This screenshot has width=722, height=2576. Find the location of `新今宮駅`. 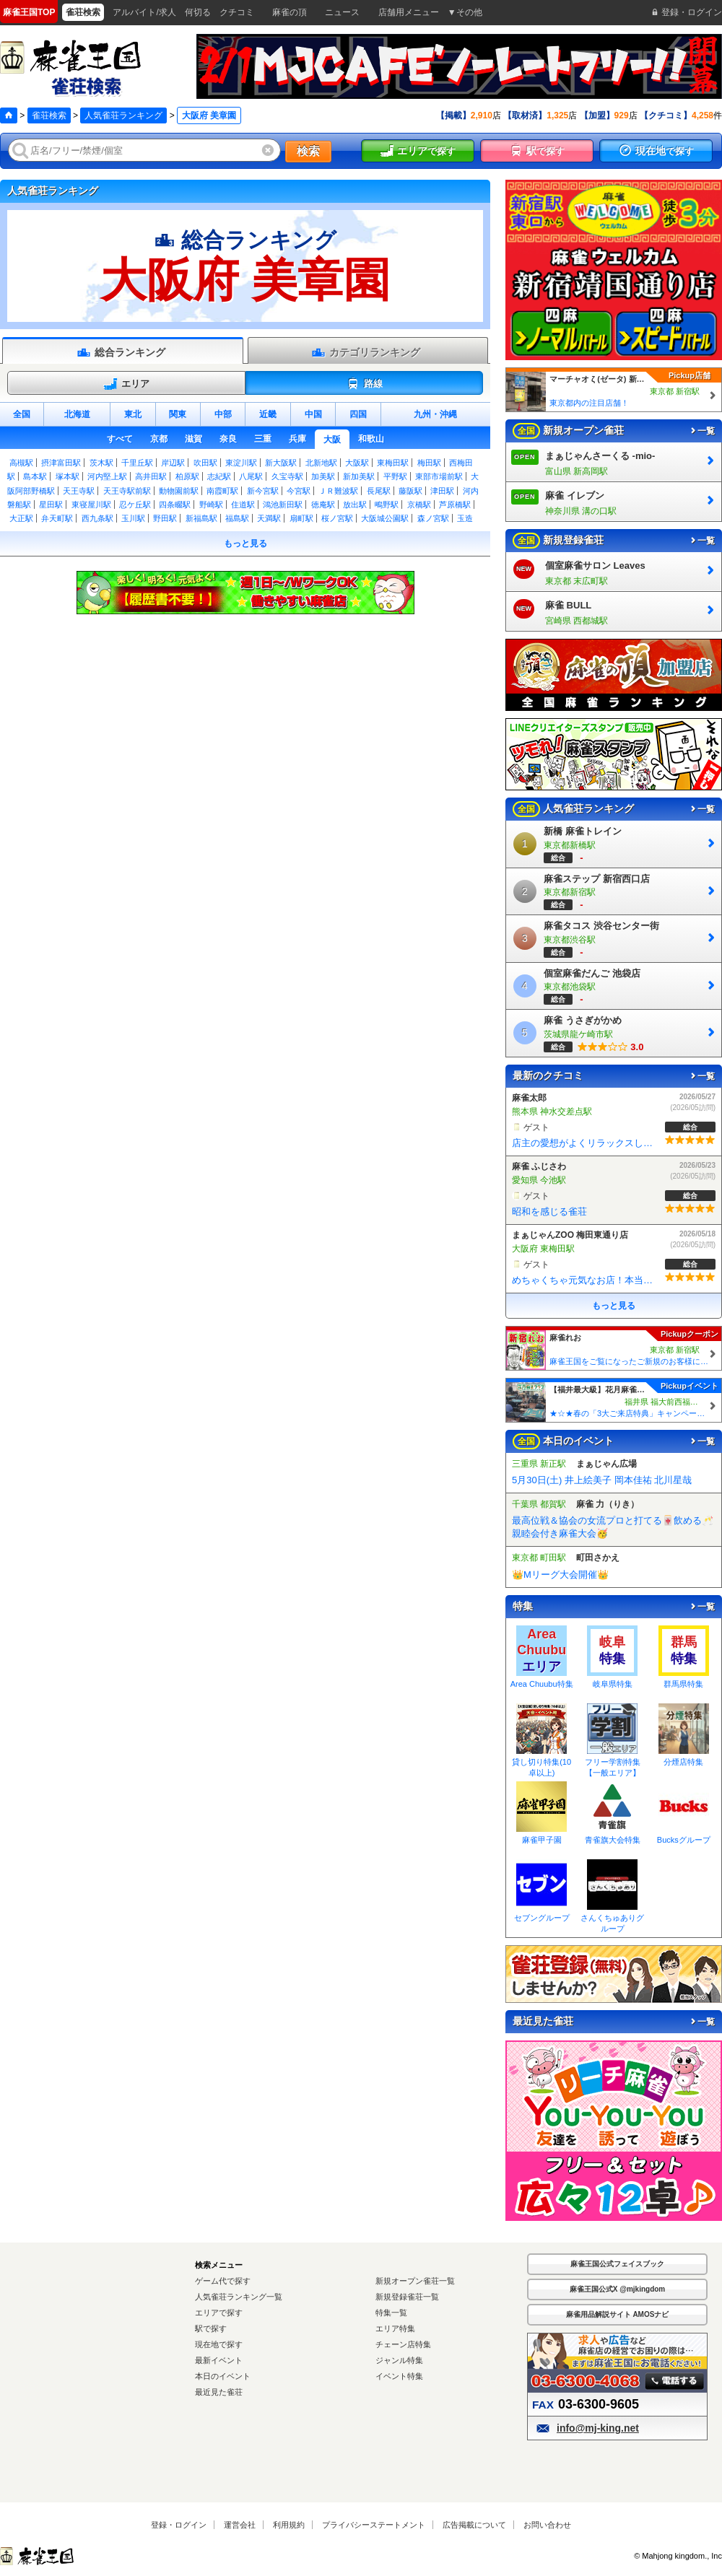

新今宮駅 is located at coordinates (263, 490).